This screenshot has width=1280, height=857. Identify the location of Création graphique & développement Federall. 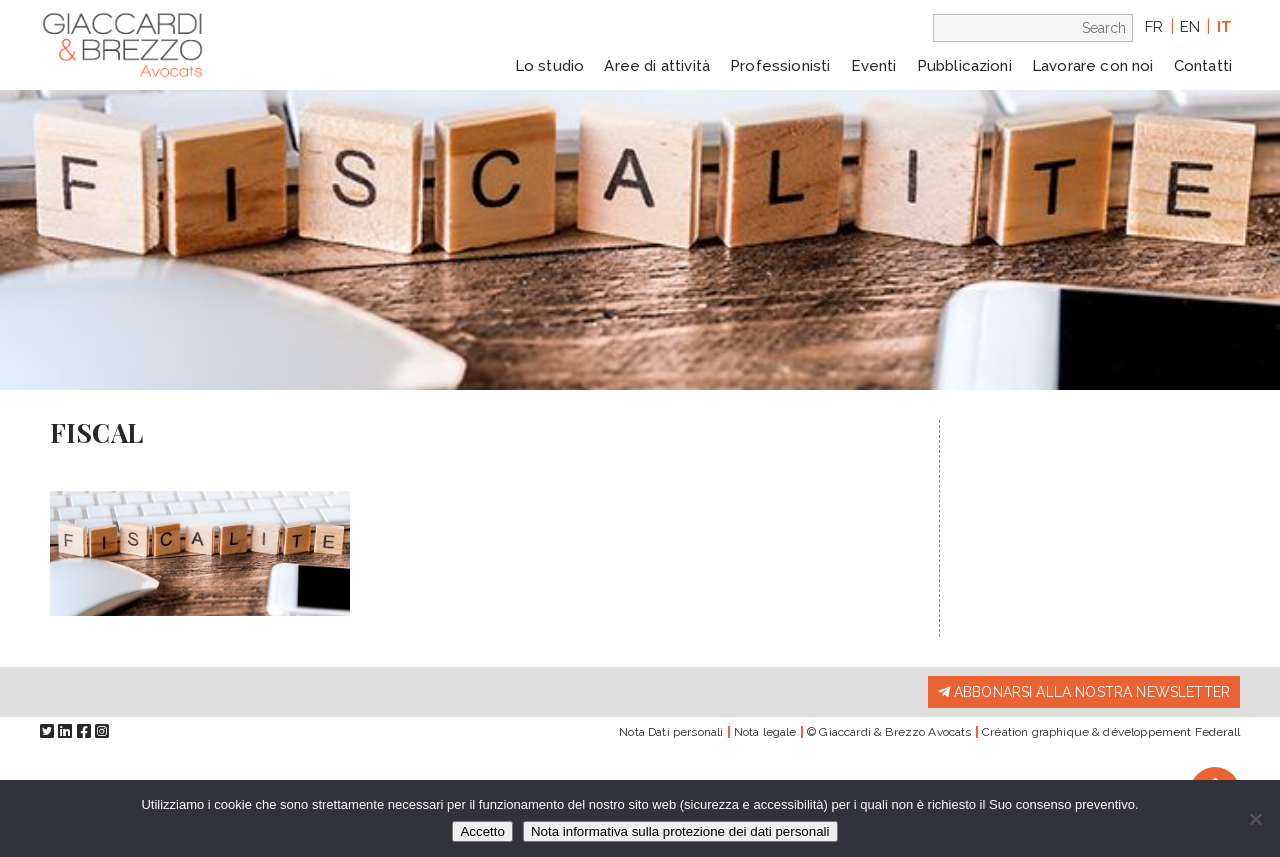
(1111, 732).